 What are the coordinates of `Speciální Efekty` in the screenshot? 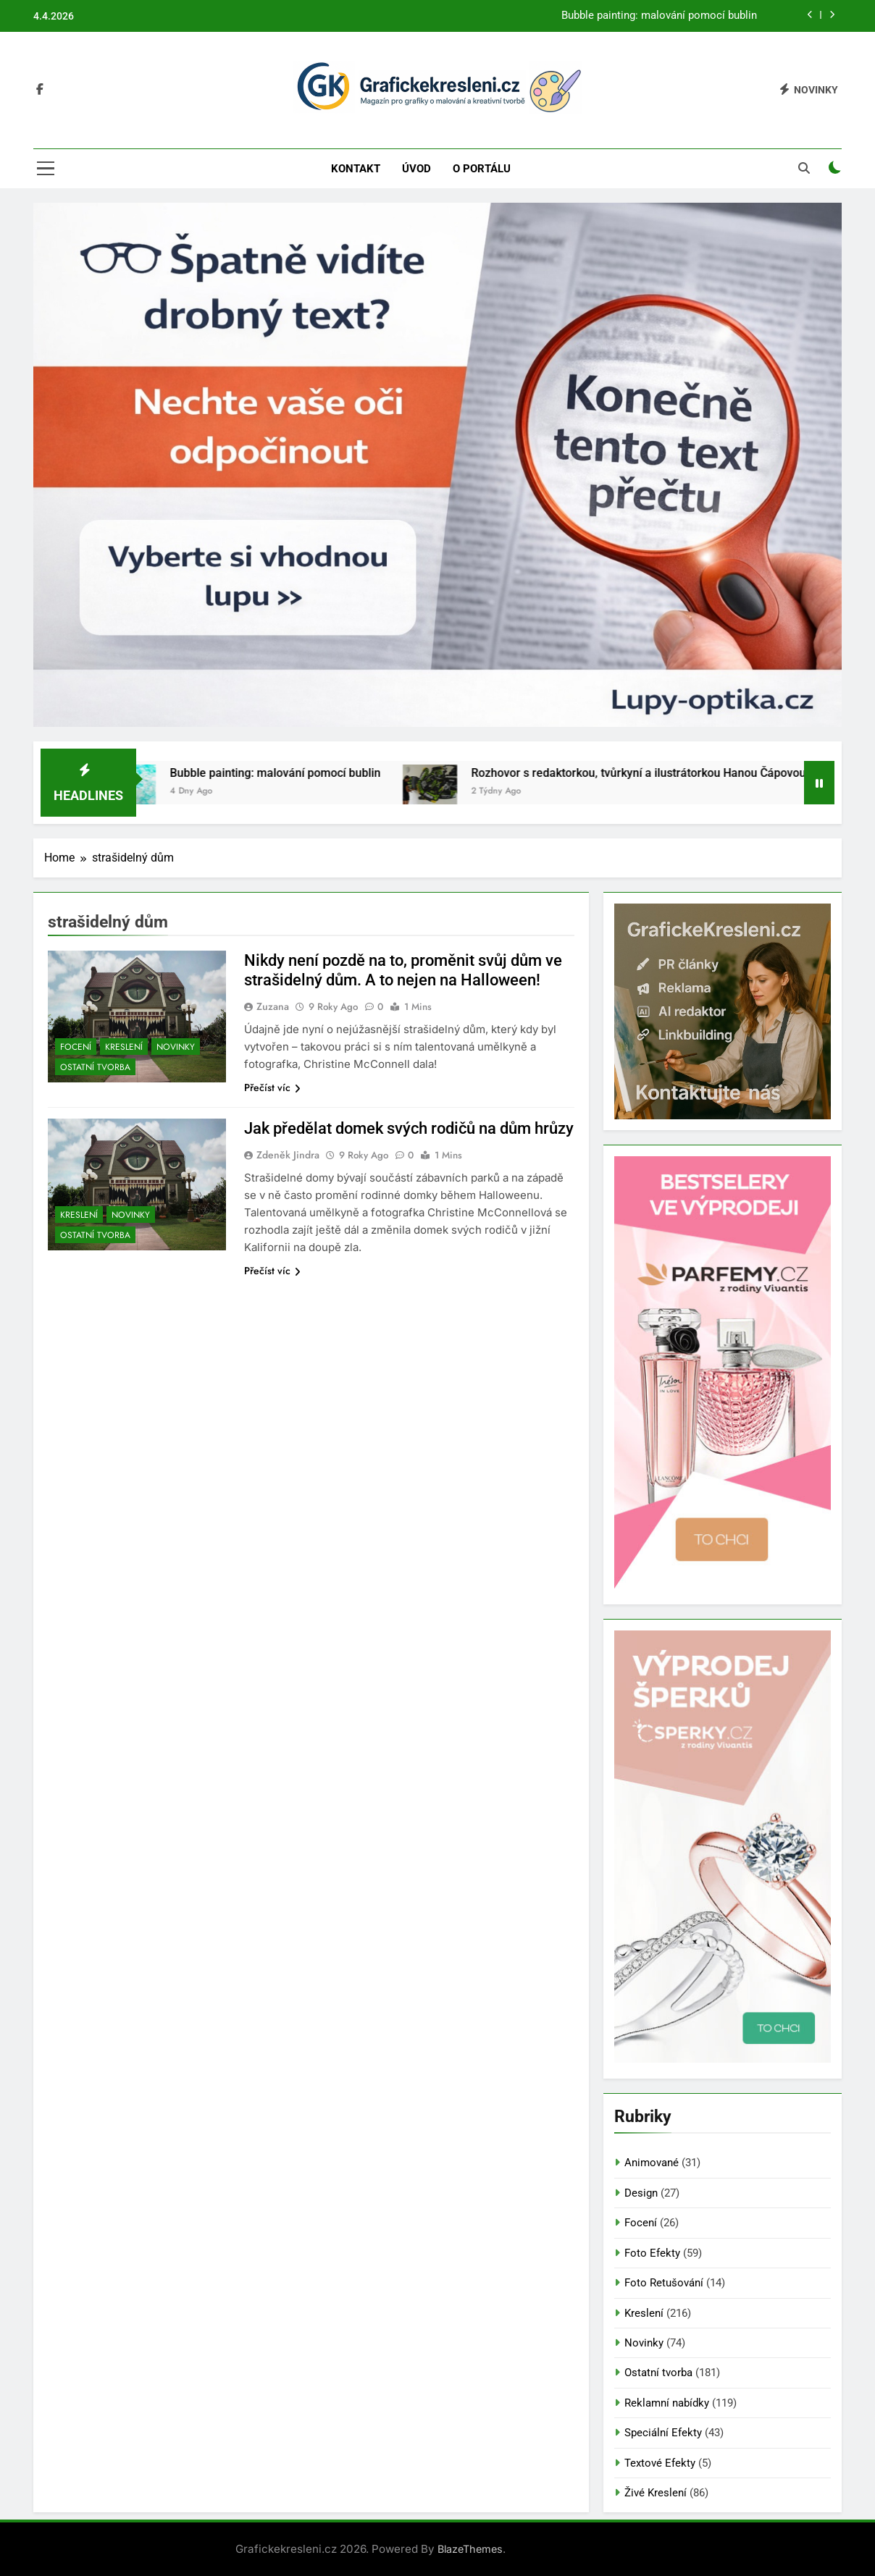 It's located at (663, 2432).